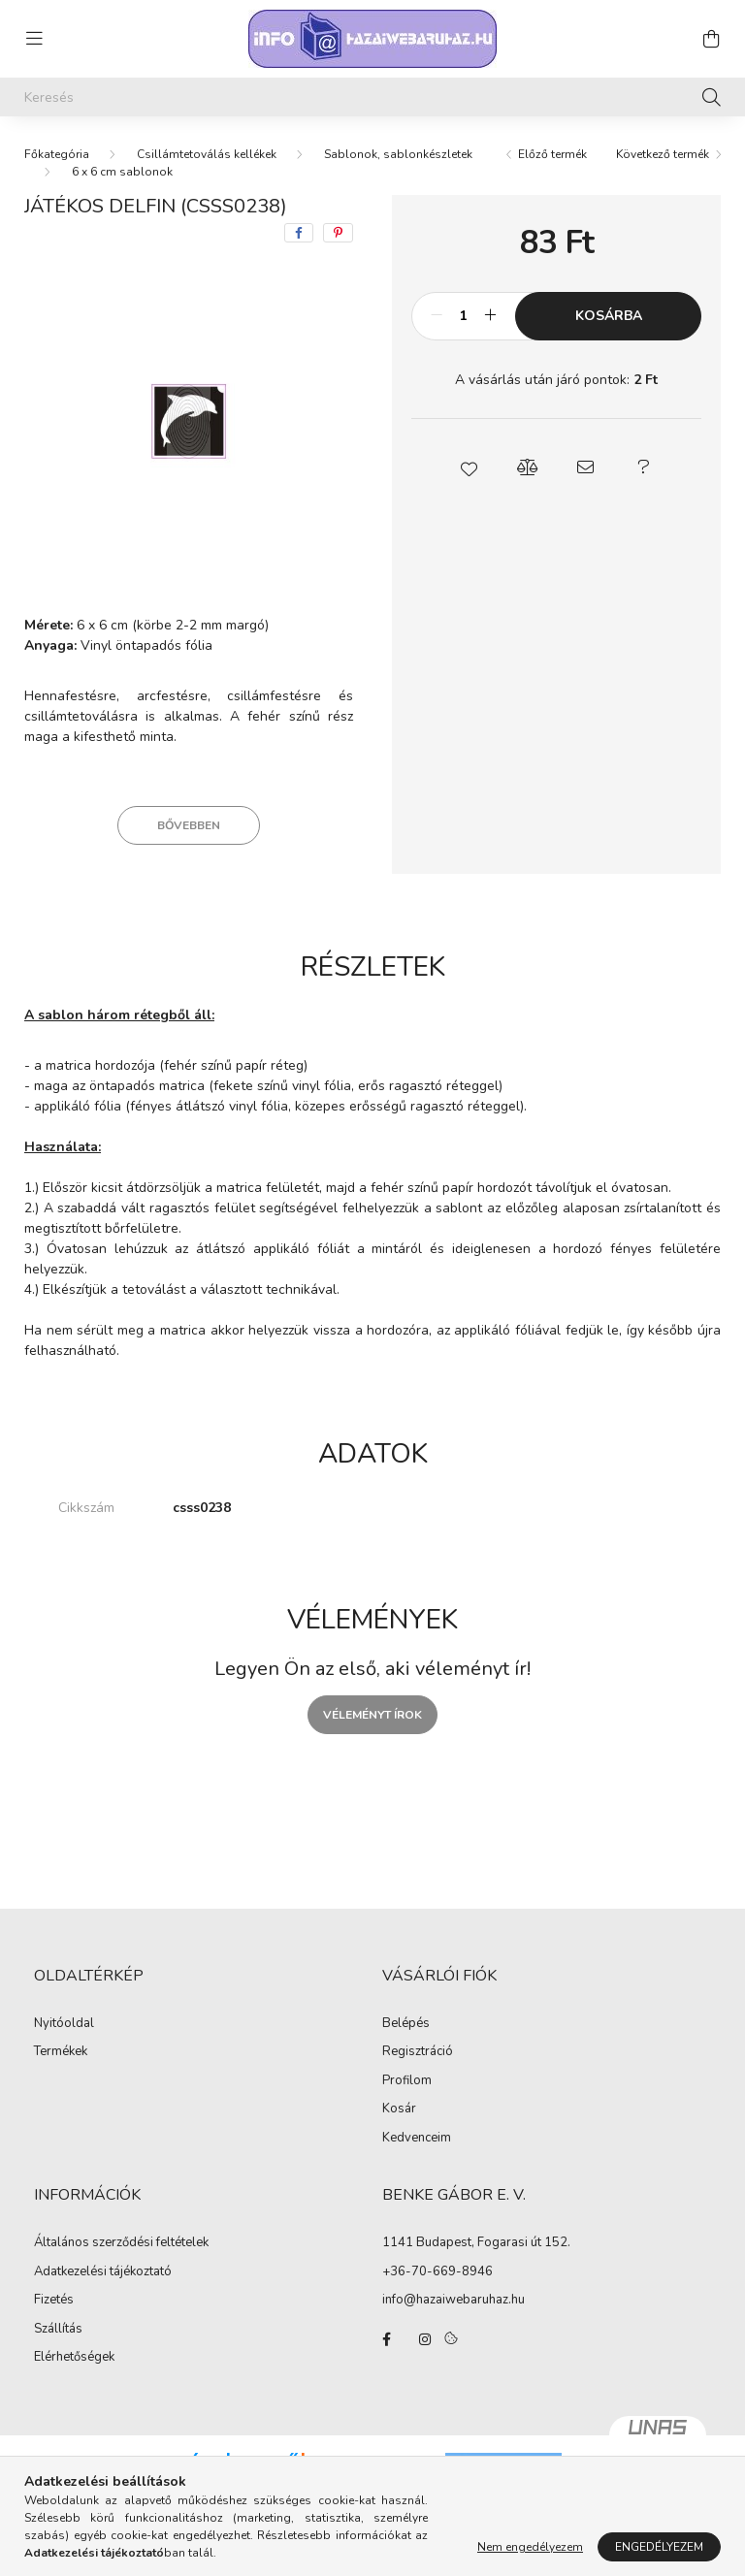 Image resolution: width=745 pixels, height=2576 pixels. What do you see at coordinates (399, 2109) in the screenshot?
I see `Kosár` at bounding box center [399, 2109].